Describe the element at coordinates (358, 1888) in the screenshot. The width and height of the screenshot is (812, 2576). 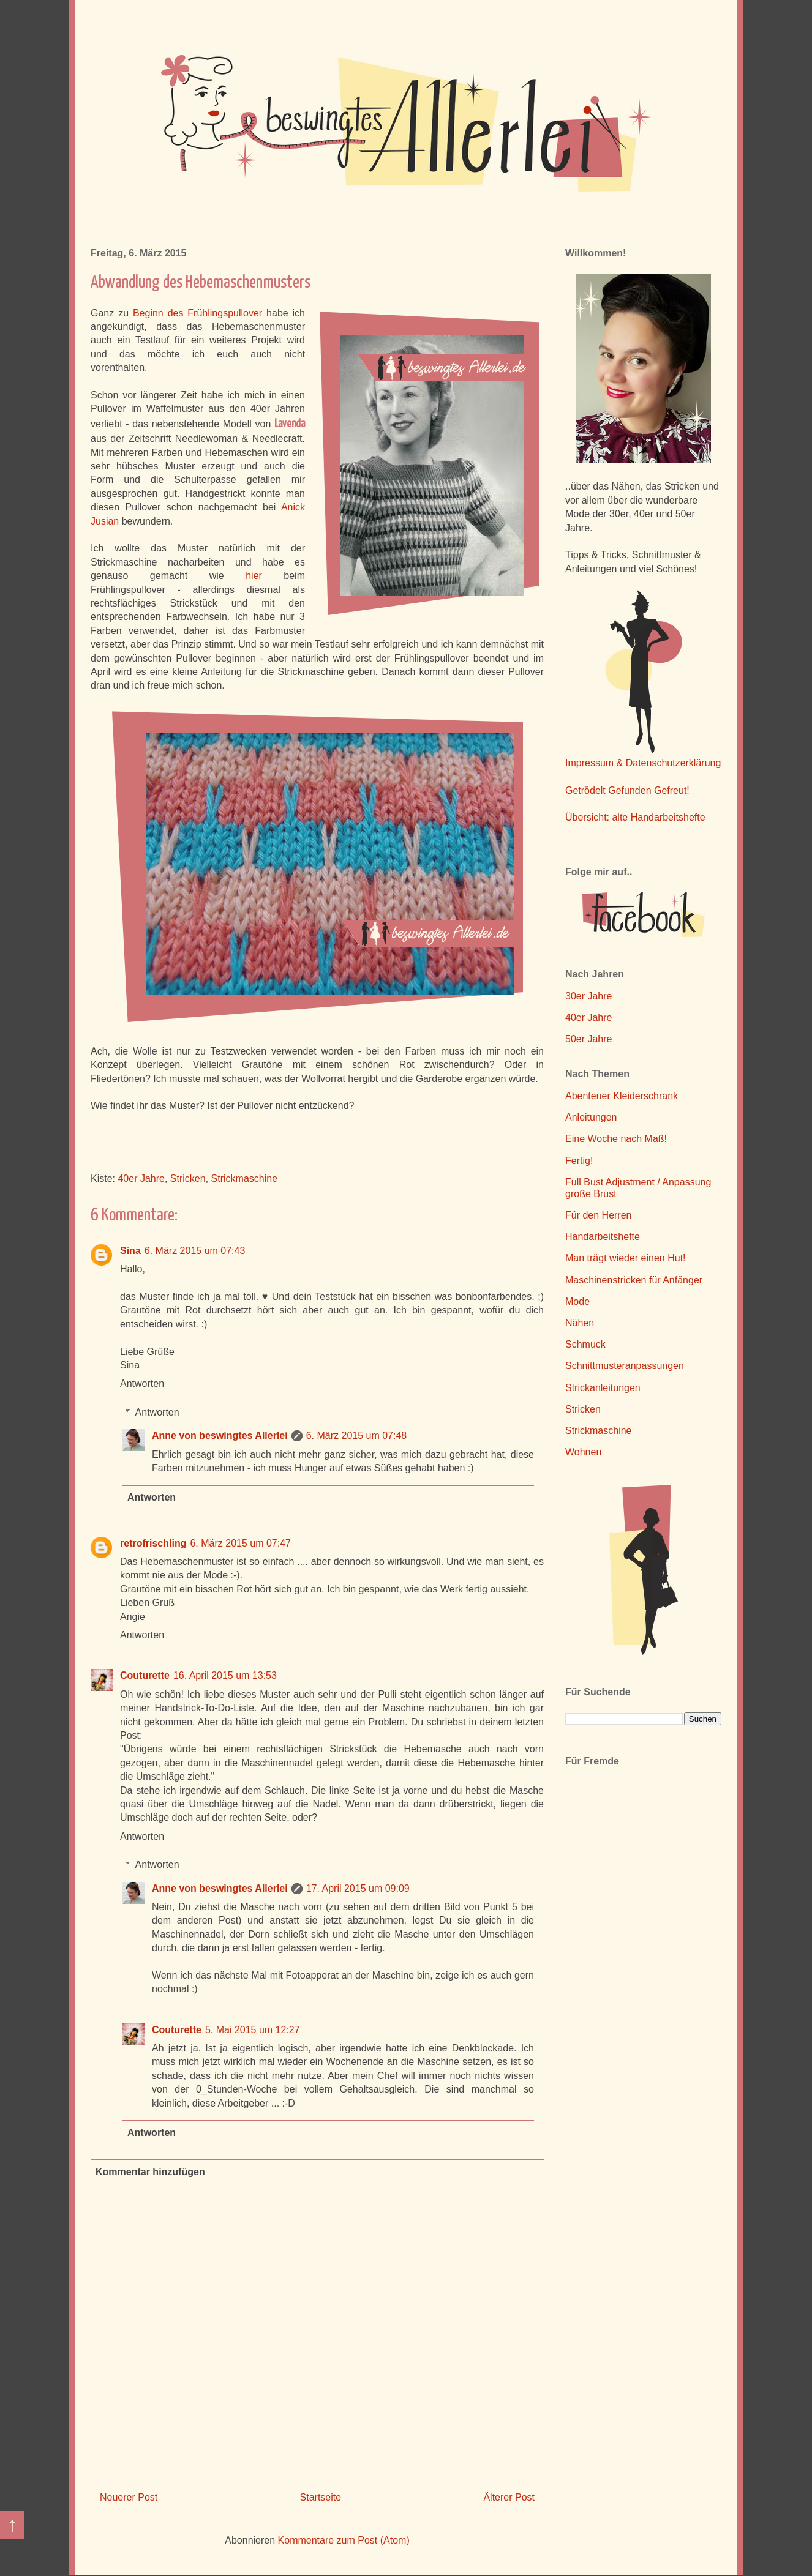
I see `17. April 2015 um 09:09` at that location.